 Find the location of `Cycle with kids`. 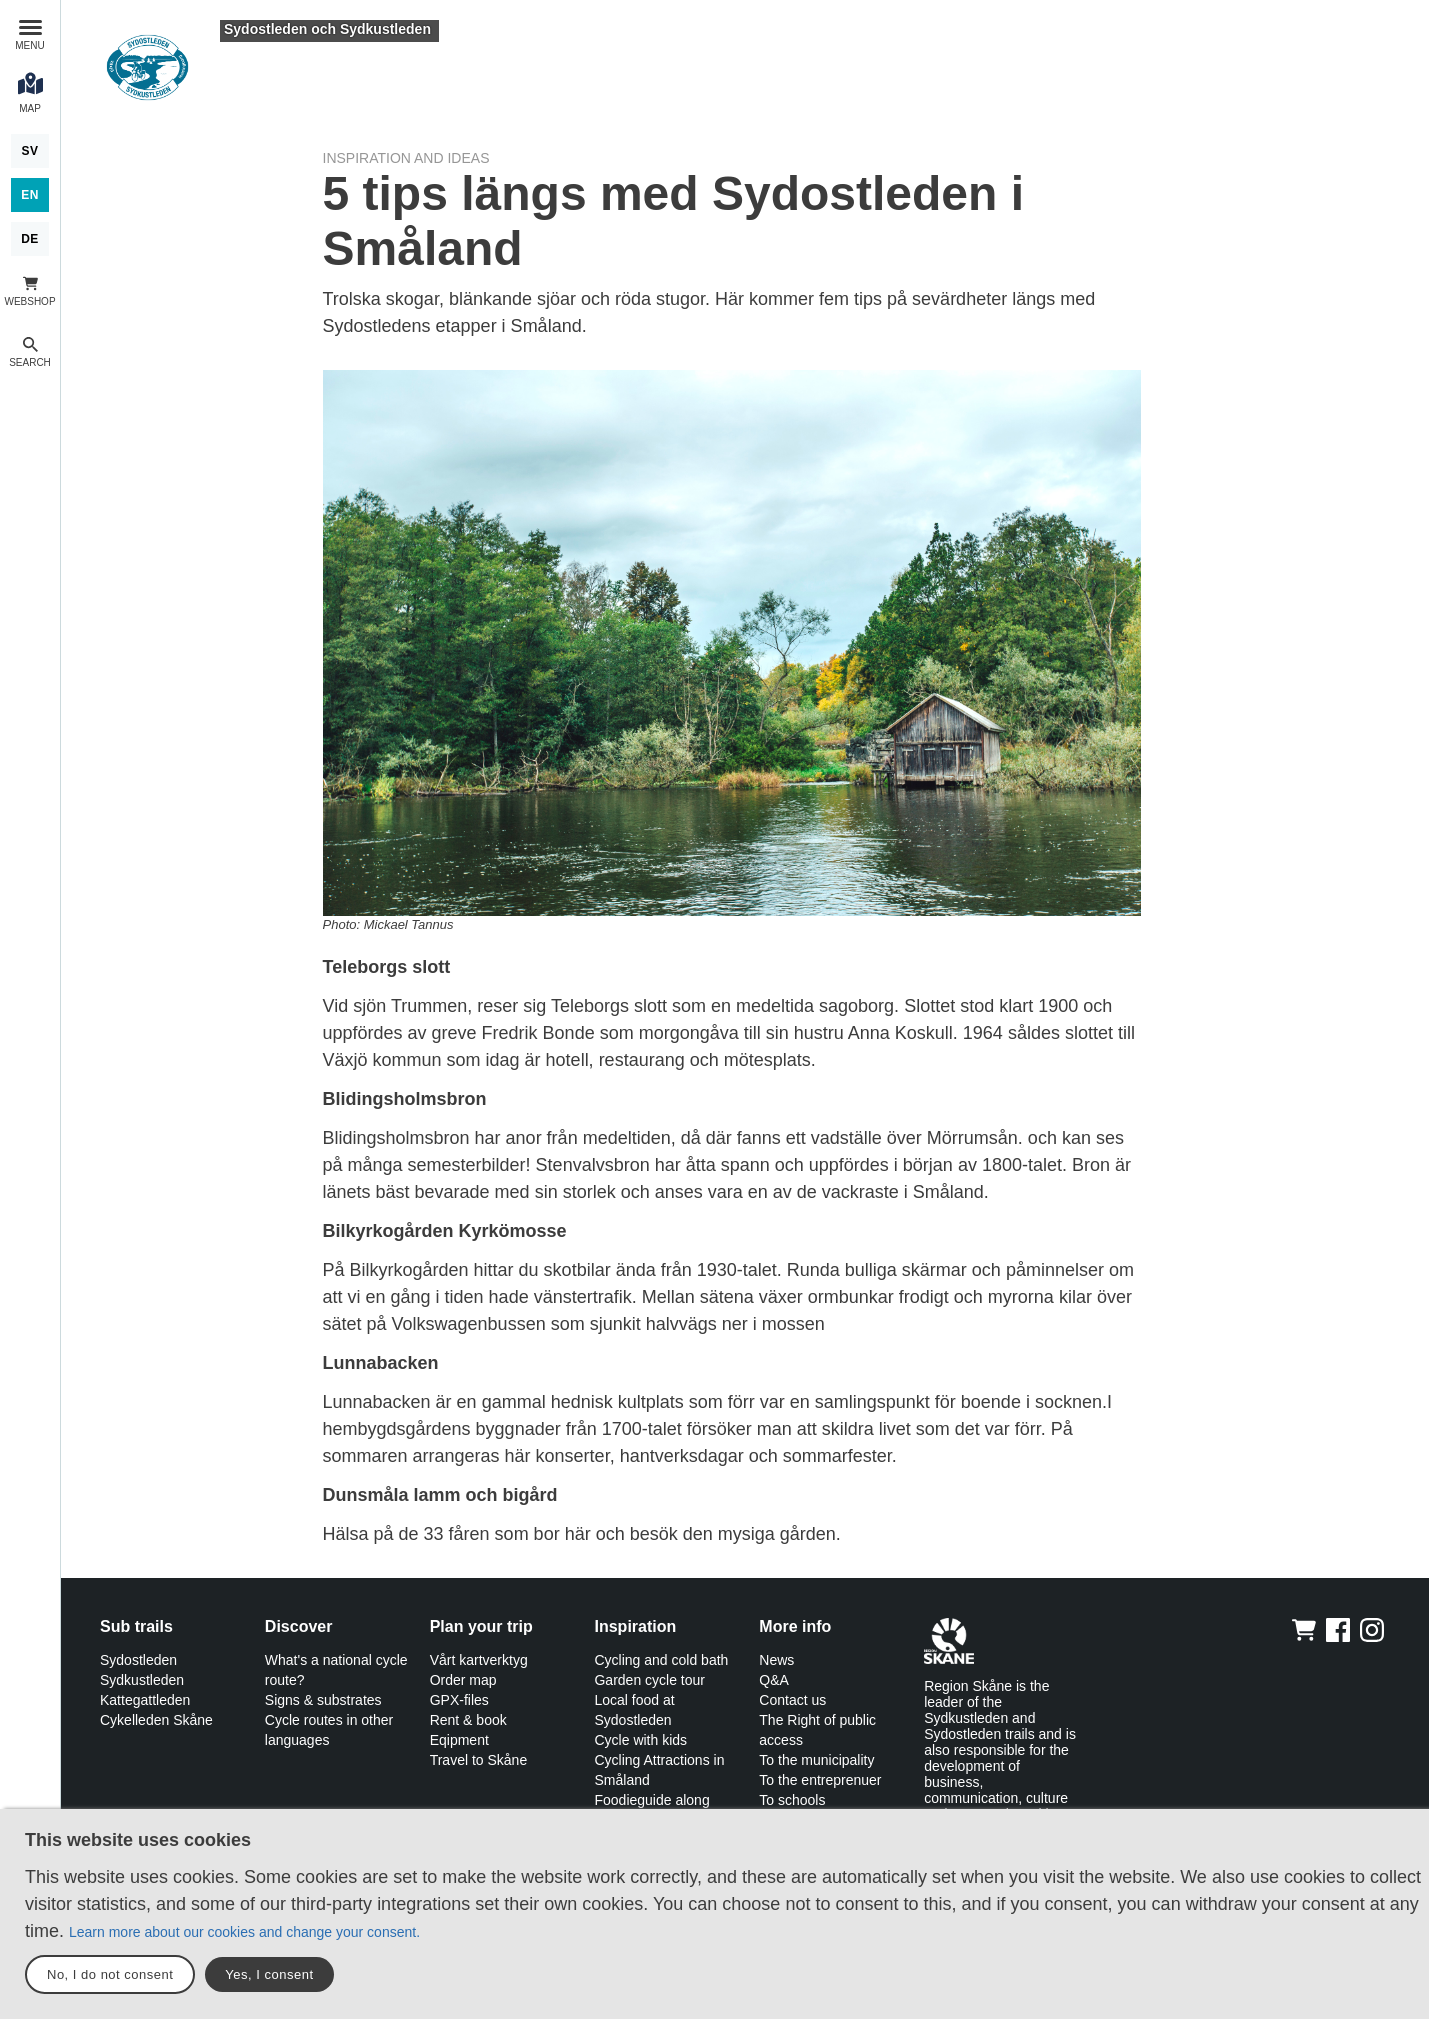

Cycle with kids is located at coordinates (640, 1740).